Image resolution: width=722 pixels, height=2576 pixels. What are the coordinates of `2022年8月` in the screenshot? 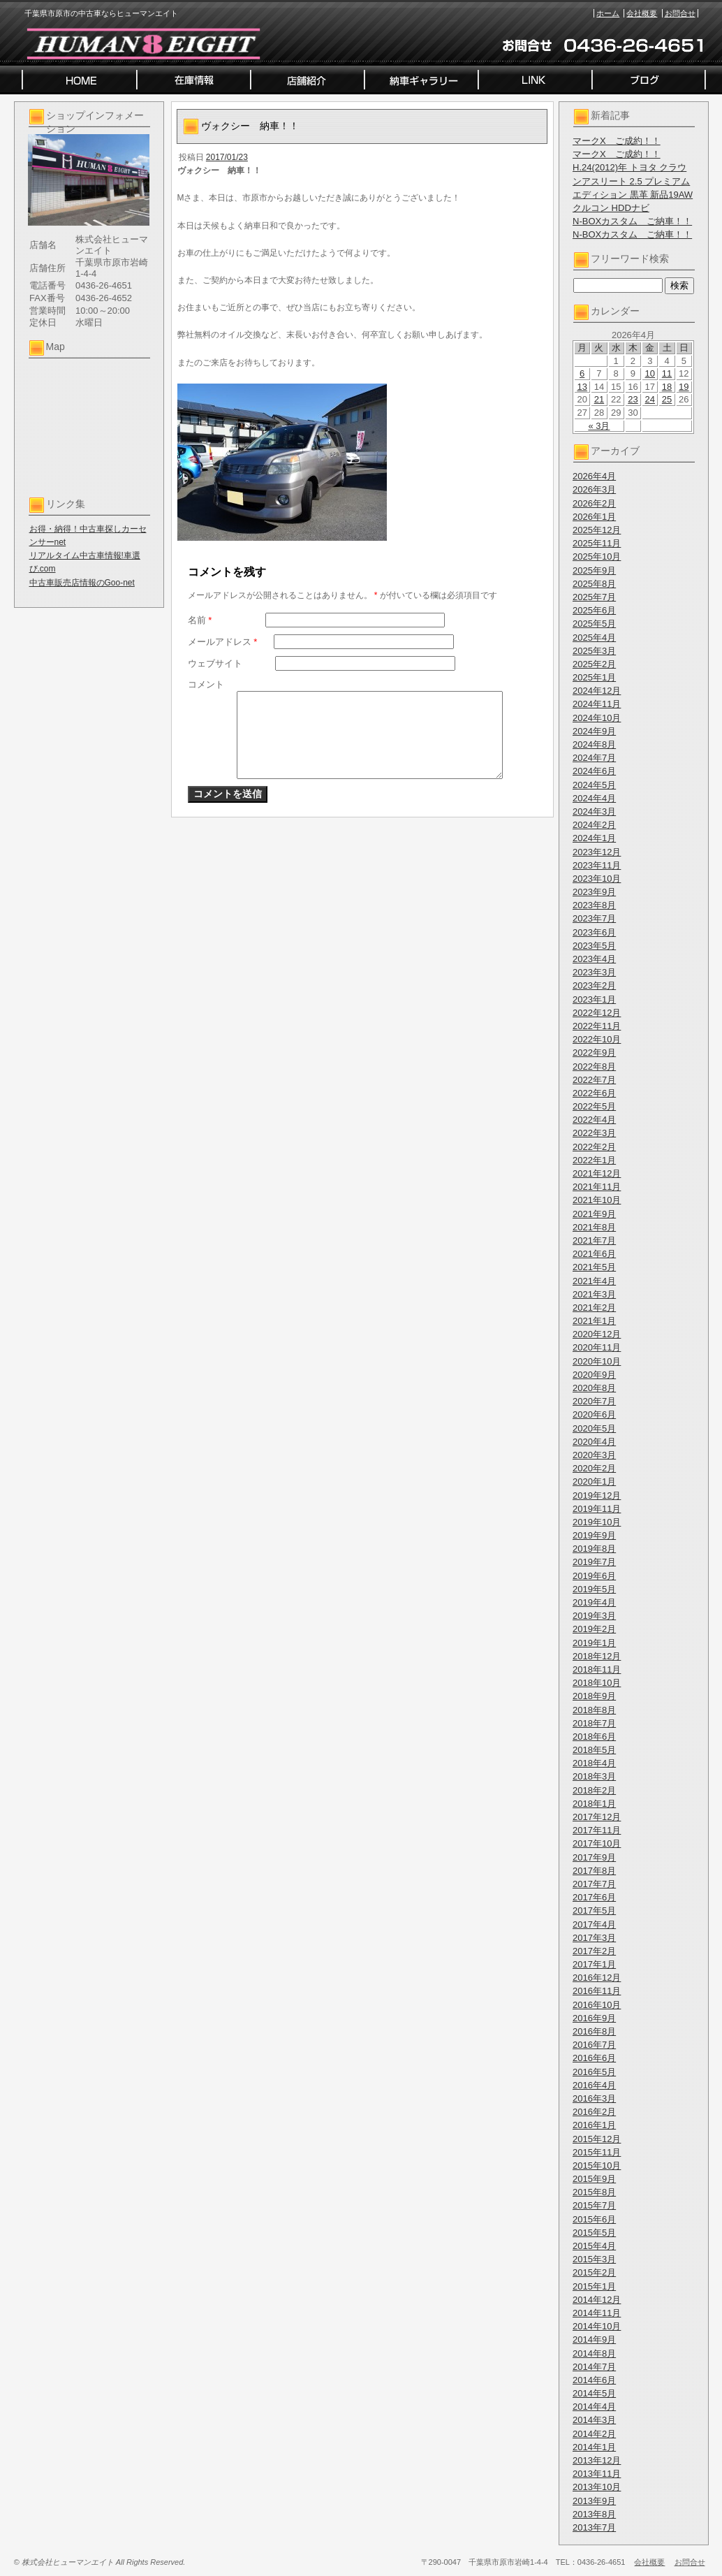 It's located at (594, 1066).